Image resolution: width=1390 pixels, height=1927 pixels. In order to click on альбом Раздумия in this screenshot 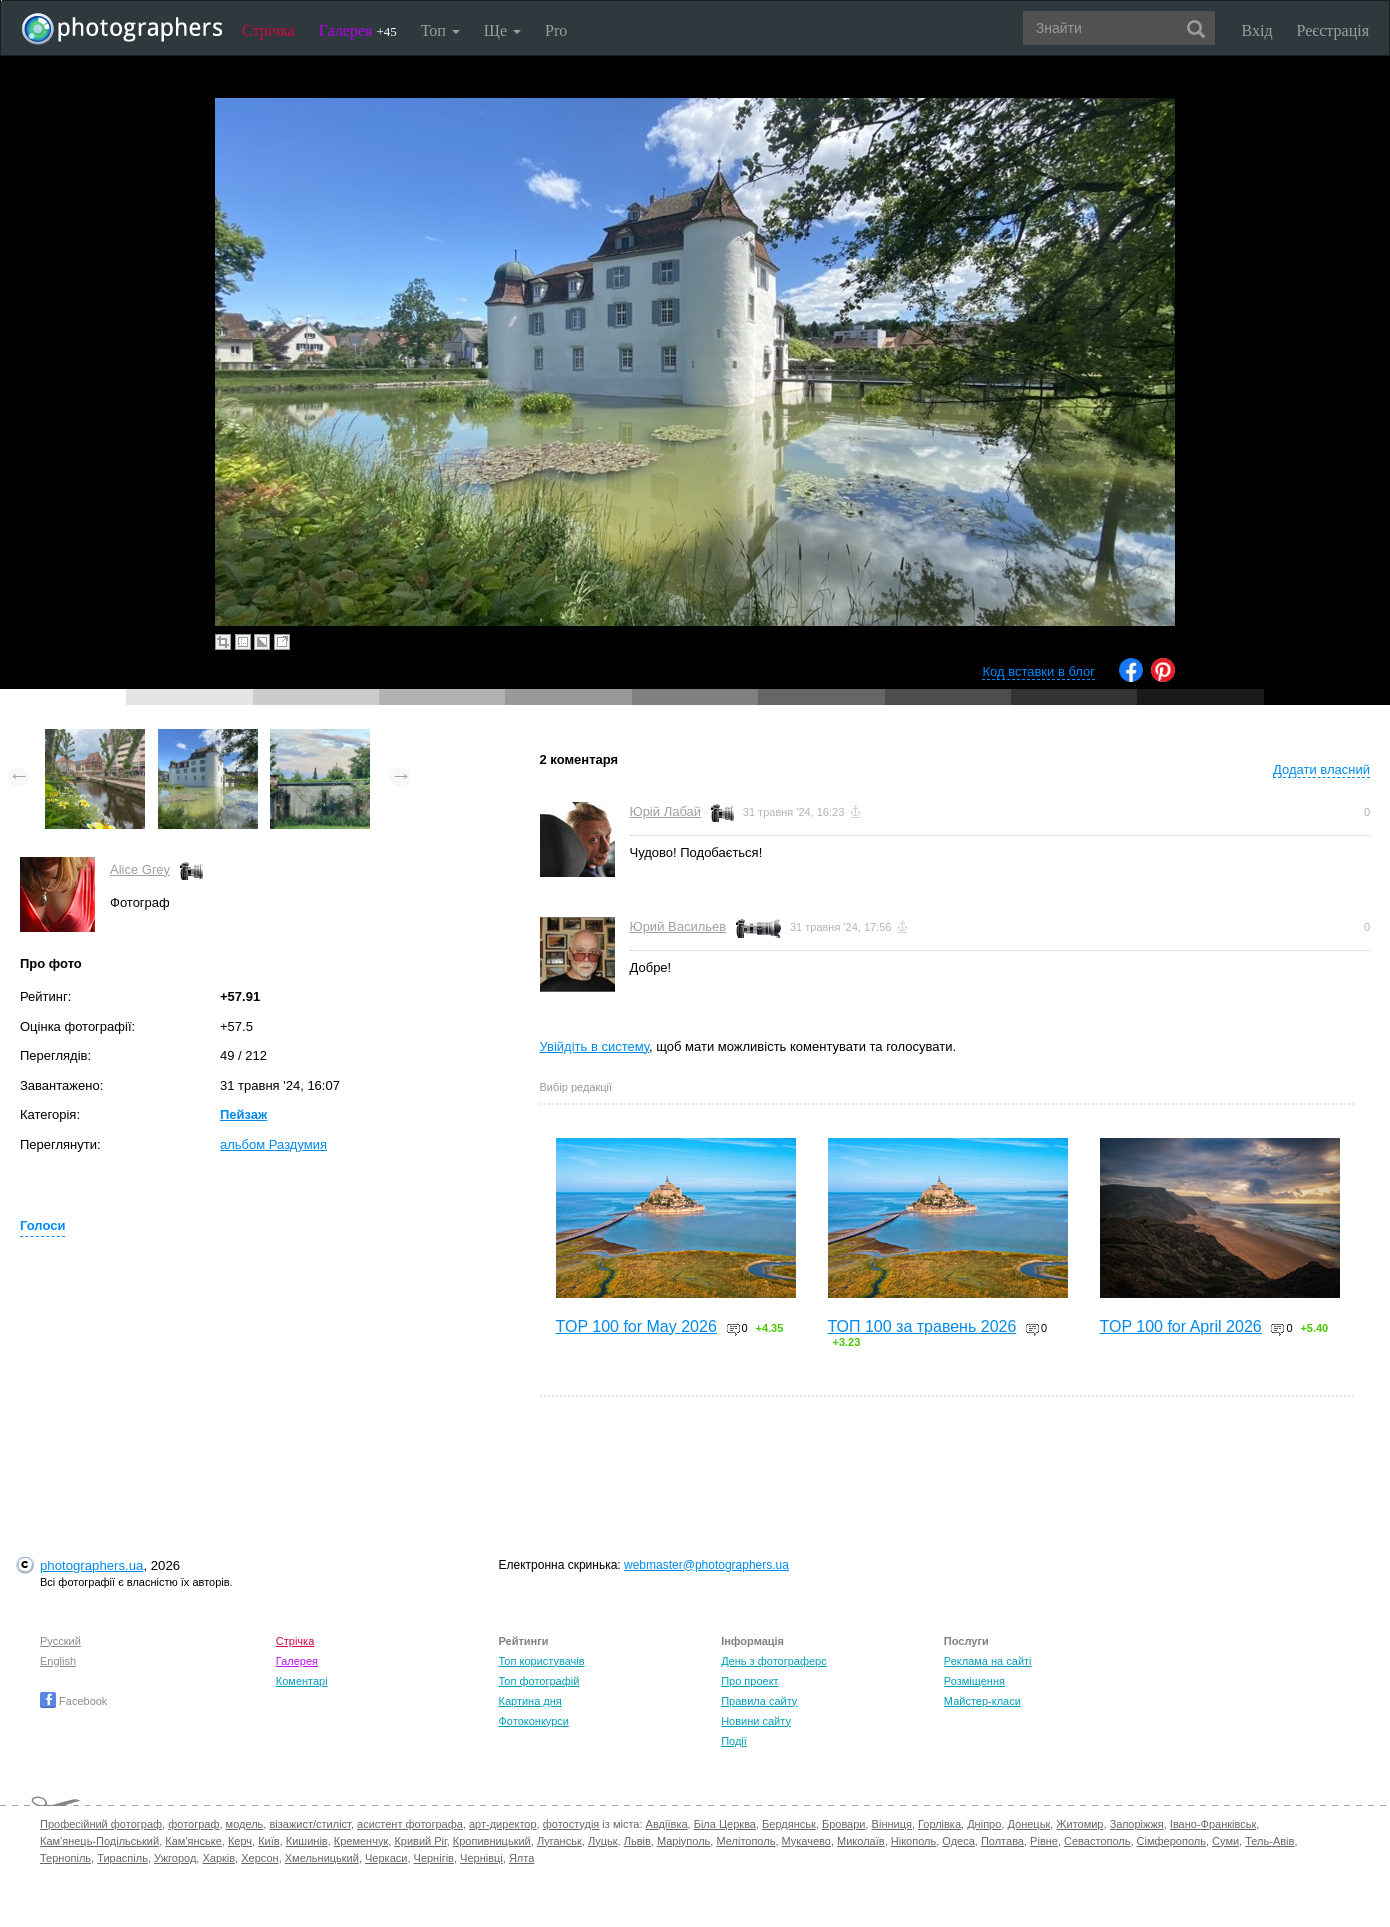, I will do `click(273, 1144)`.